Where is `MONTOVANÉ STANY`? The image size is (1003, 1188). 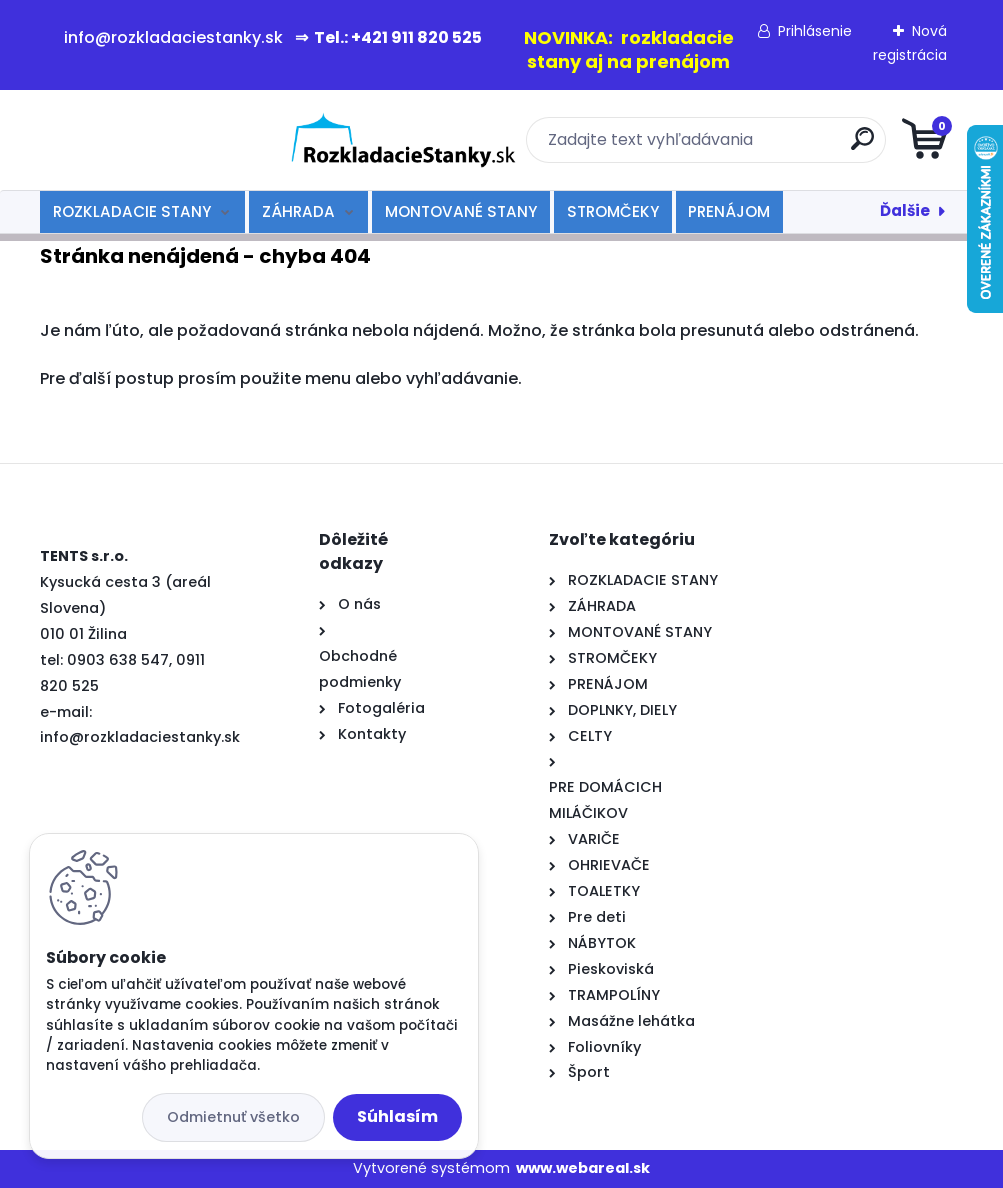 MONTOVANÉ STANY is located at coordinates (461, 211).